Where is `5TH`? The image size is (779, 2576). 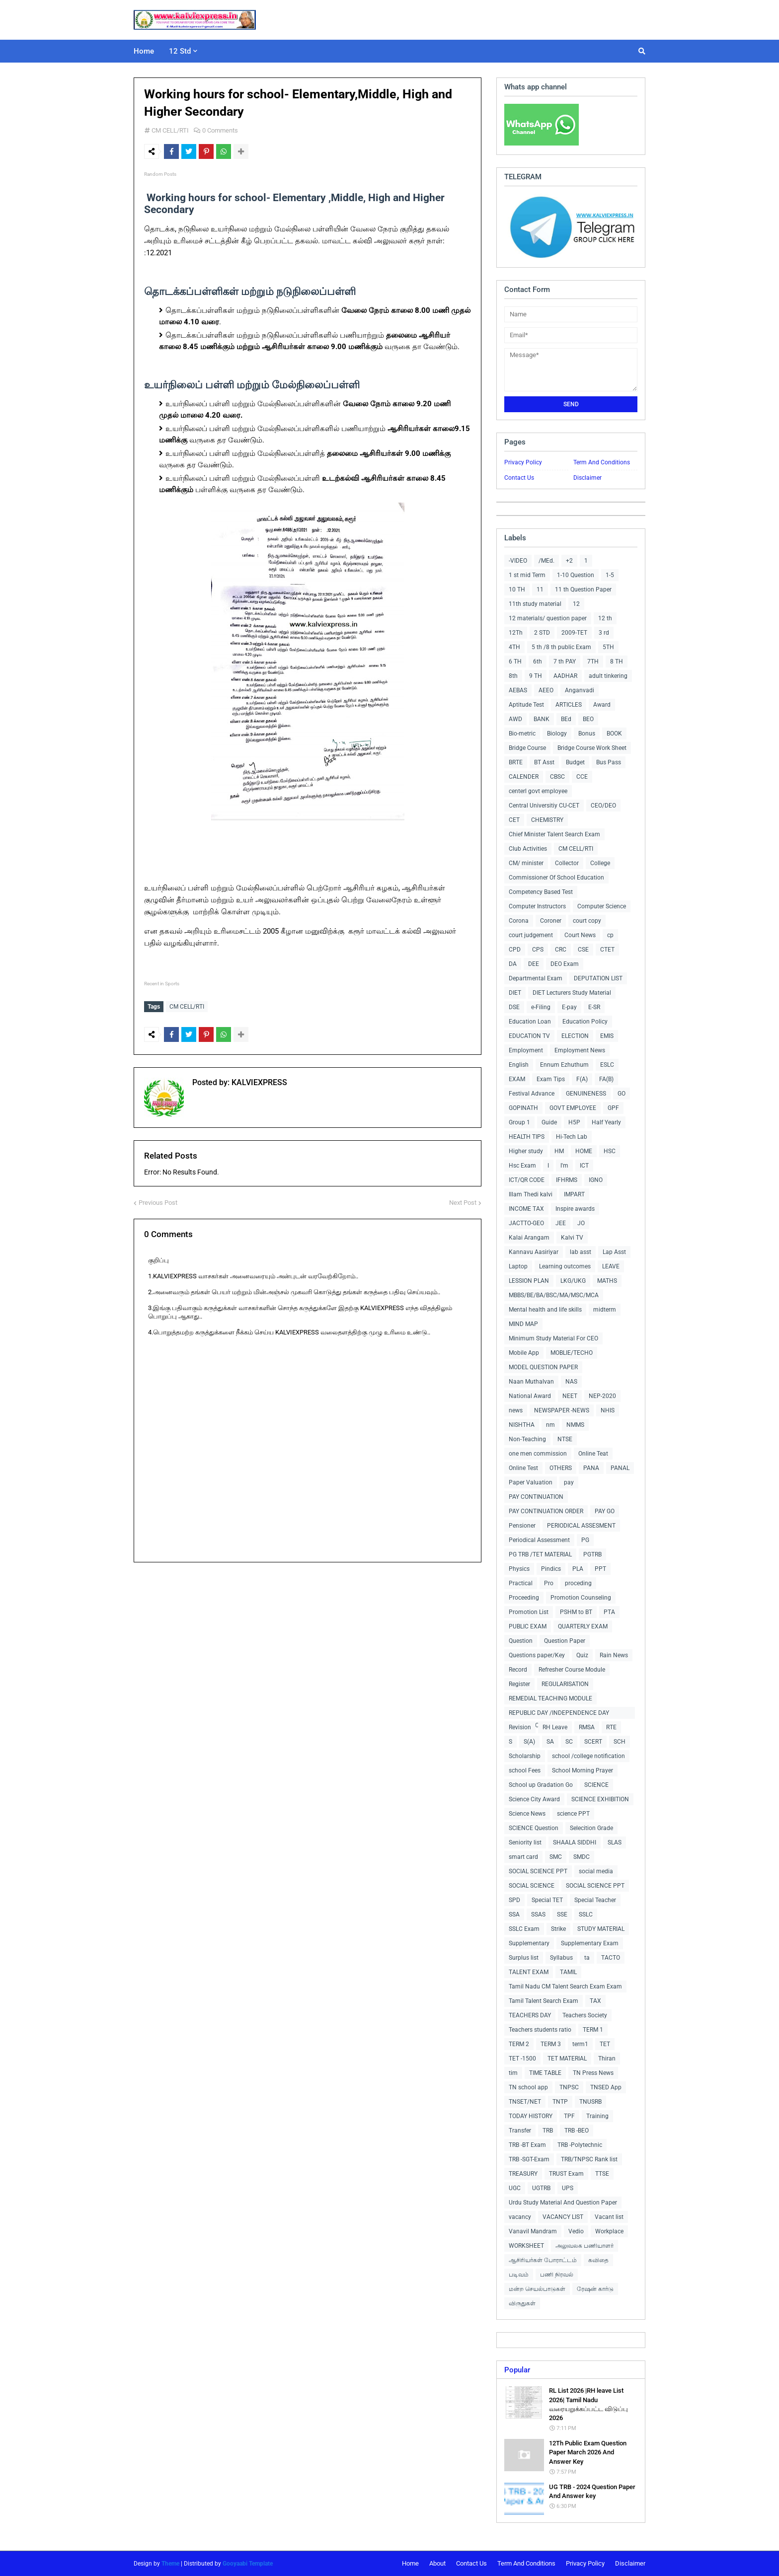 5TH is located at coordinates (608, 647).